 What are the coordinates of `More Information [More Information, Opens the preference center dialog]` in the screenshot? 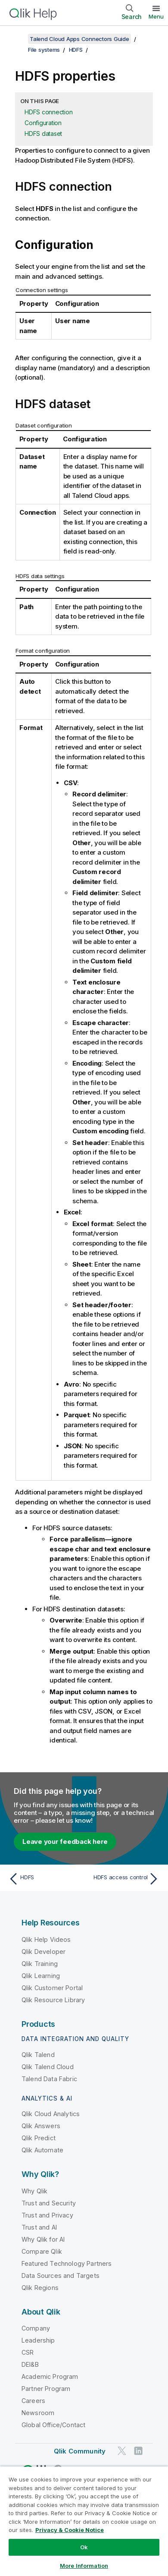 It's located at (84, 2565).